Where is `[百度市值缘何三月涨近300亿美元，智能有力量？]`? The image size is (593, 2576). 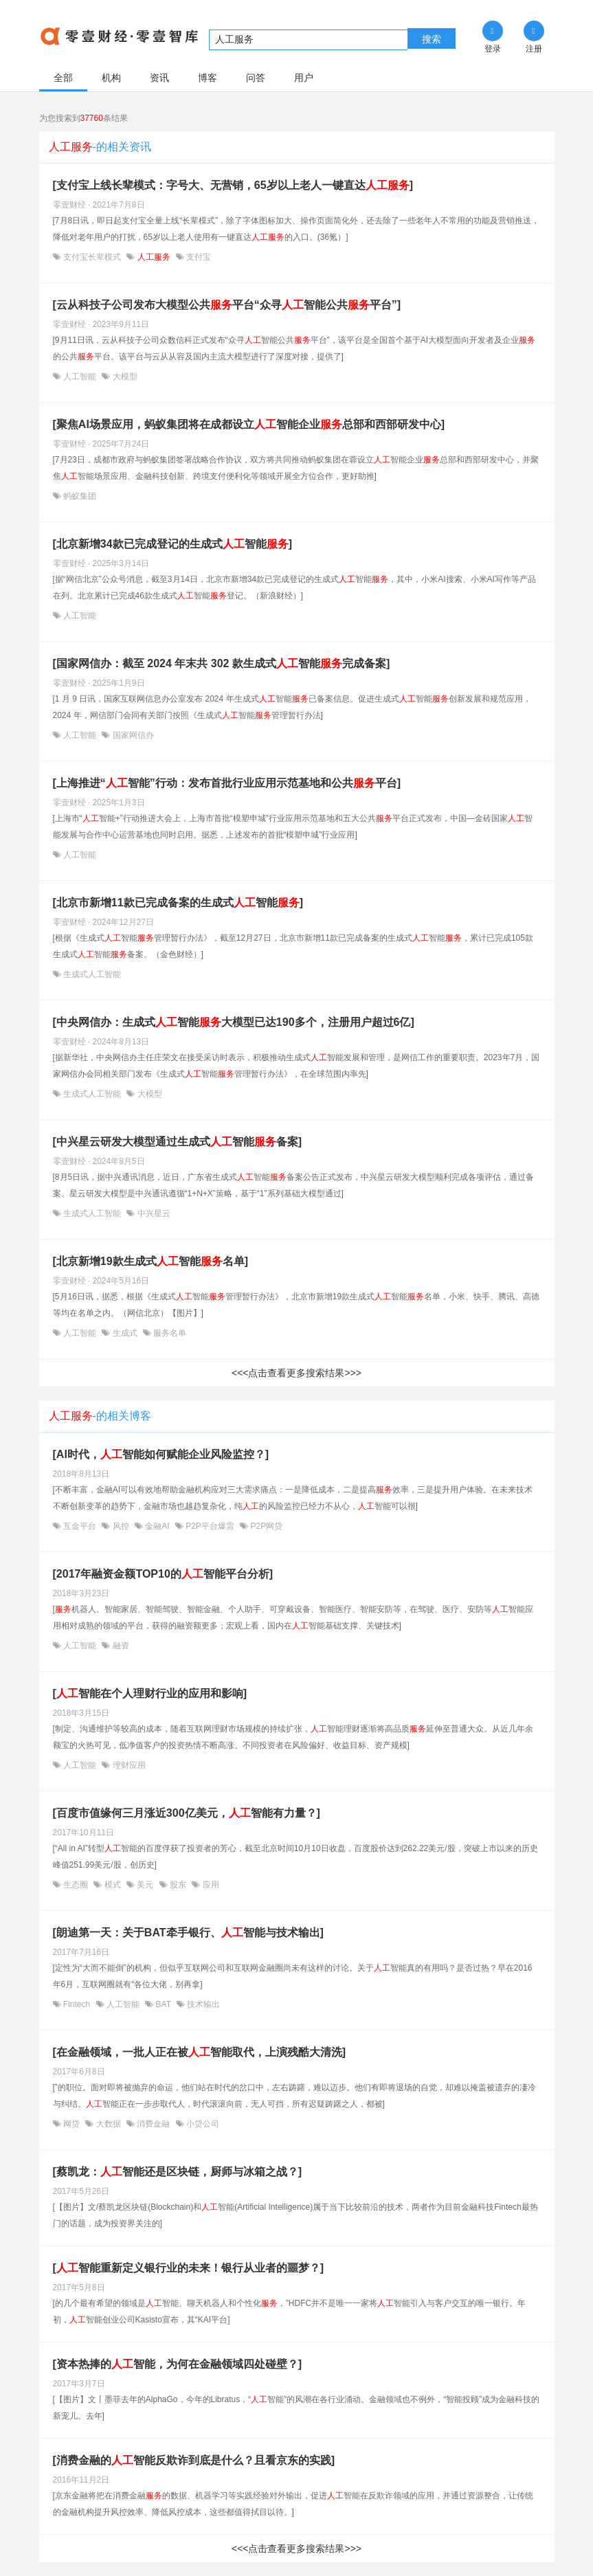
[百度市值缘何三月涨近300亿美元，智能有力量？] is located at coordinates (186, 1813).